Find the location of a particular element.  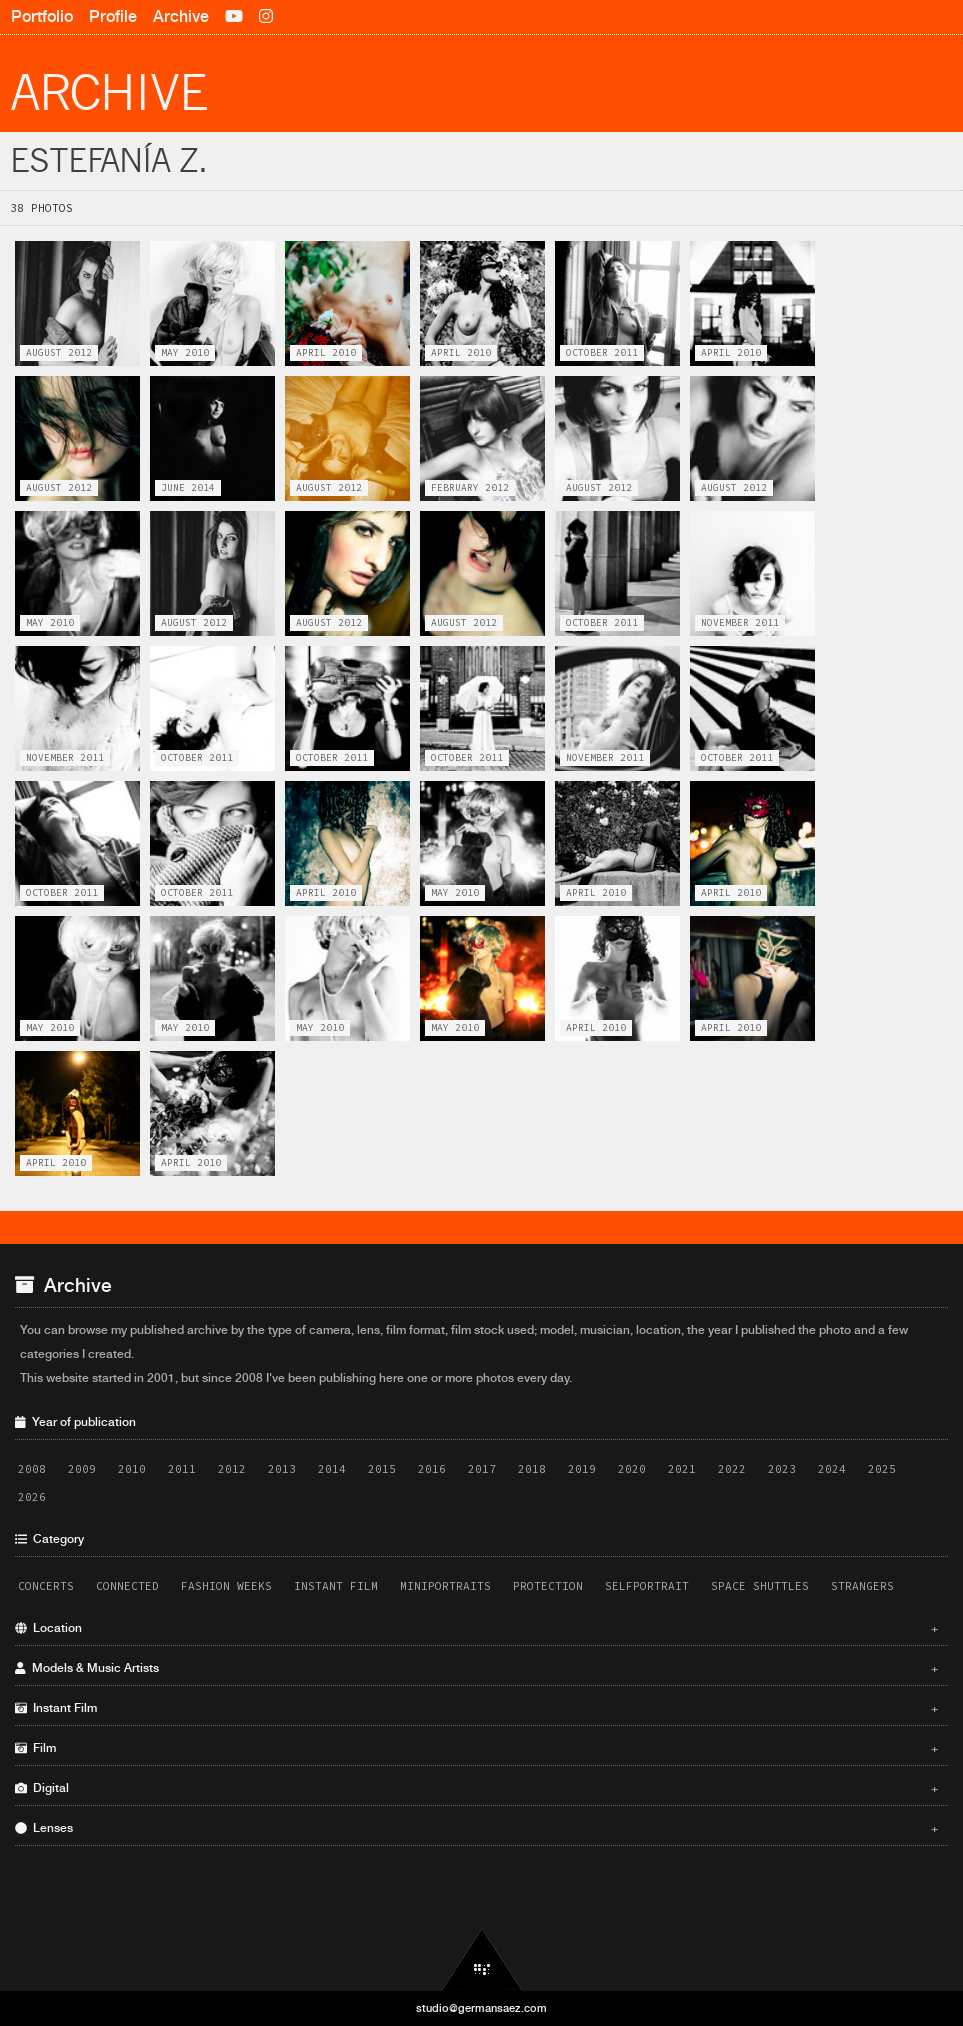

2009 is located at coordinates (82, 1469).